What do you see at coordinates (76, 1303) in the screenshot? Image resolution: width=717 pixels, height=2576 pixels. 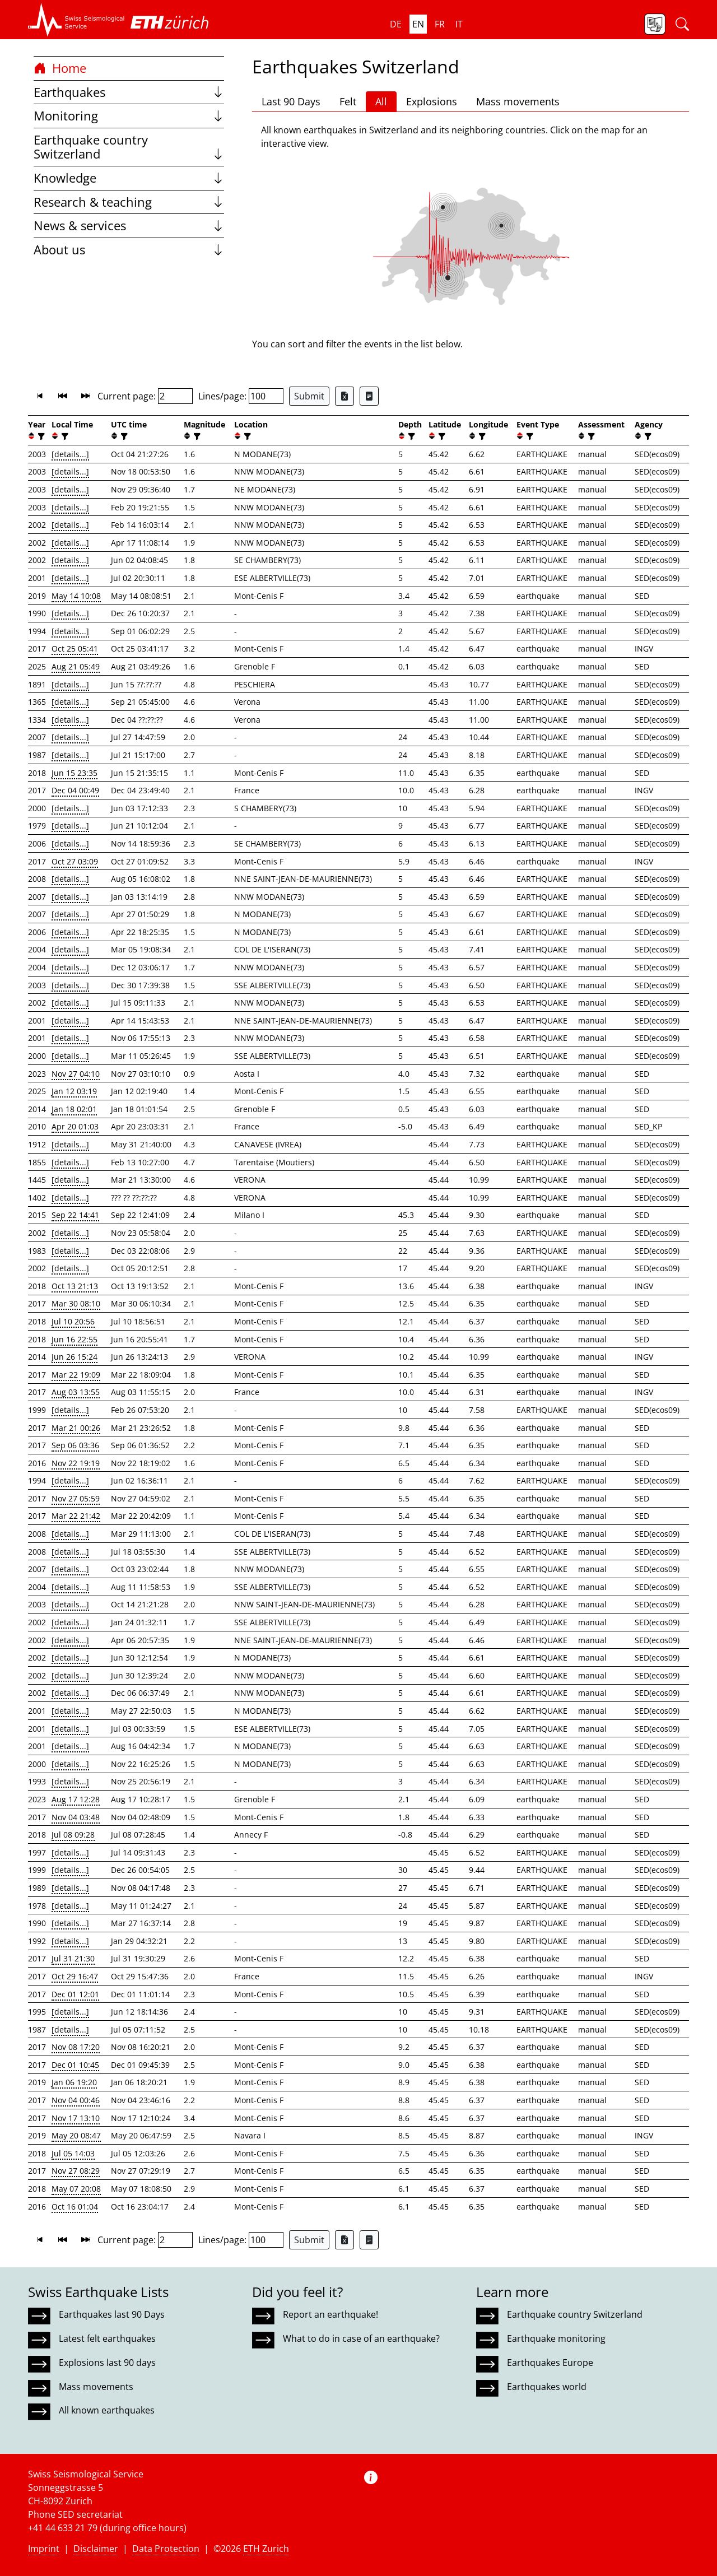 I see `Mar 30 08:10` at bounding box center [76, 1303].